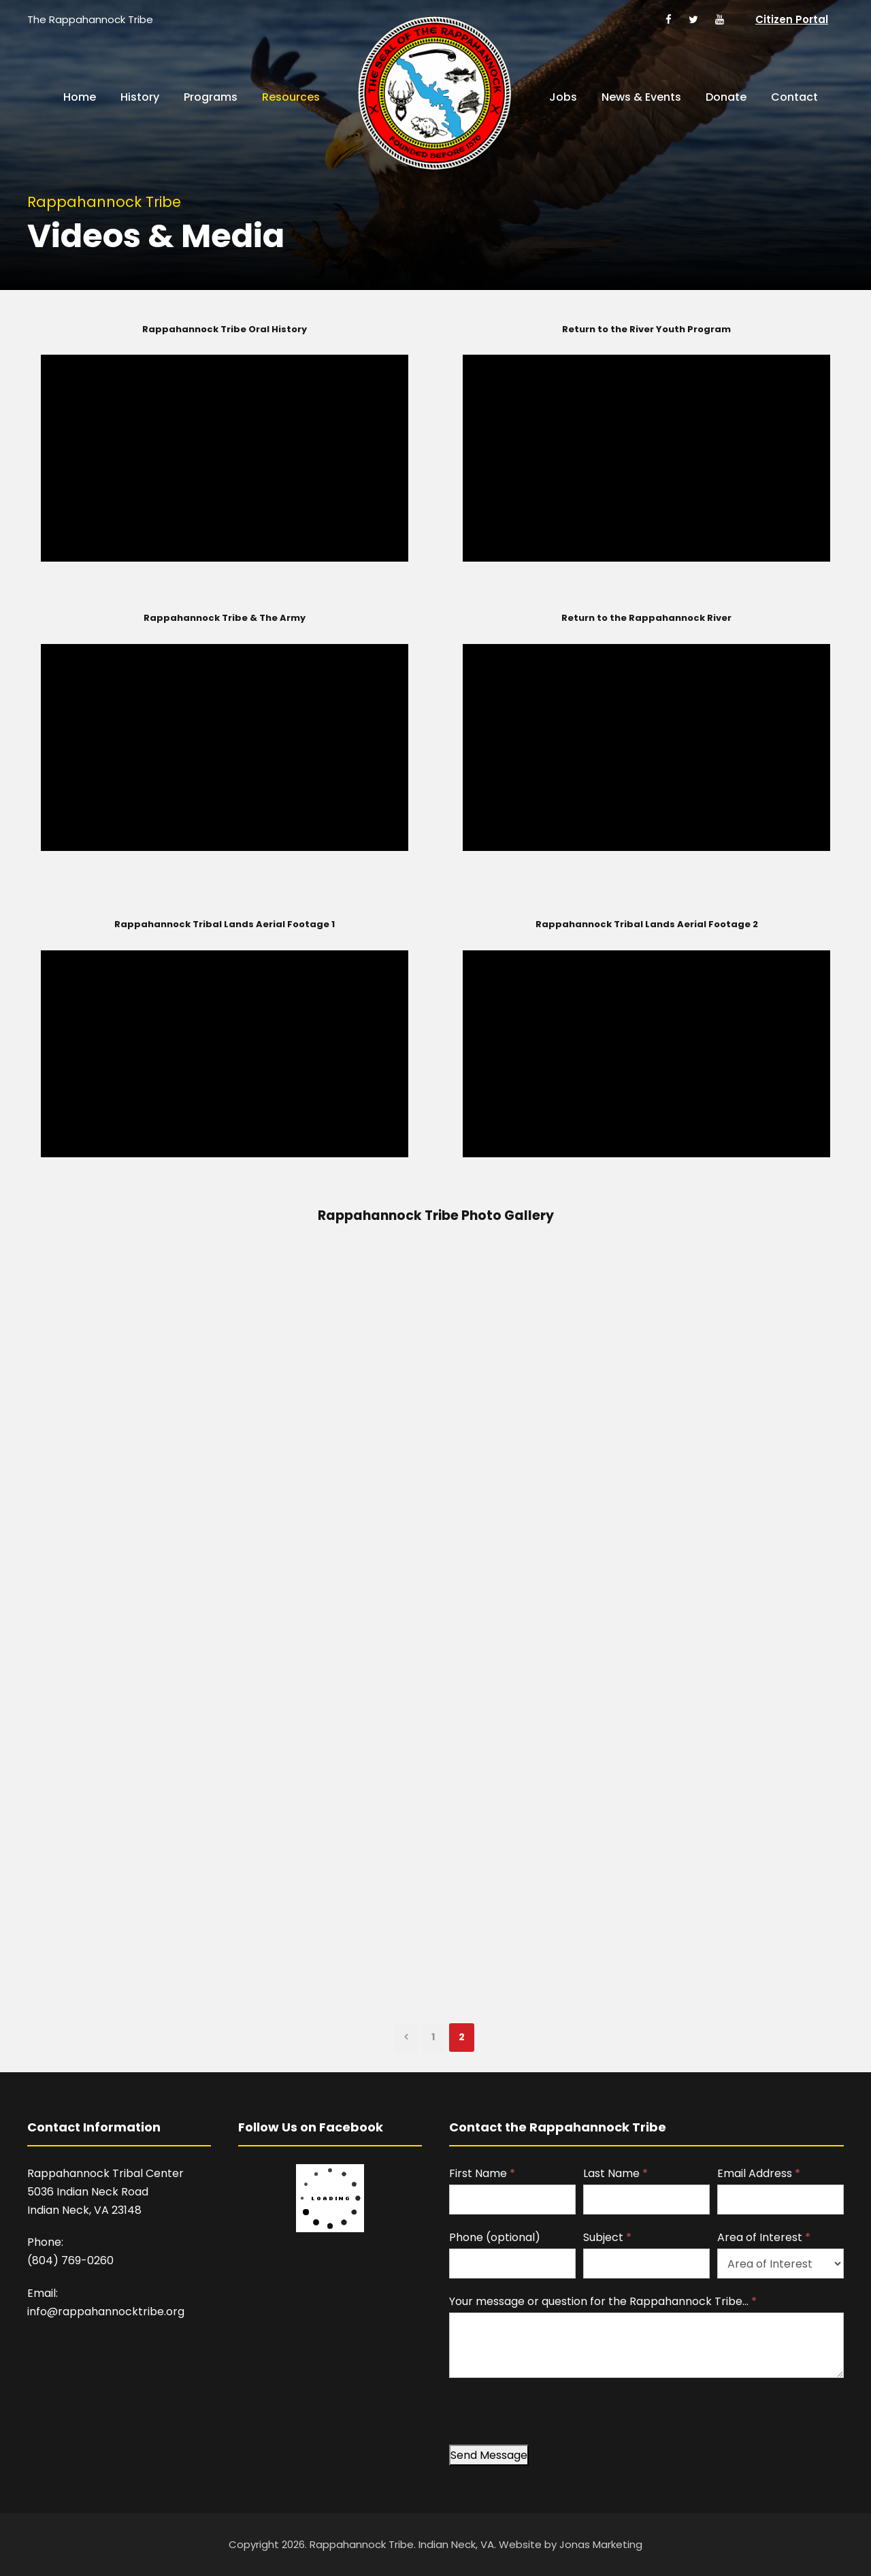 The width and height of the screenshot is (871, 2576). I want to click on First Name, so click(482, 2173).